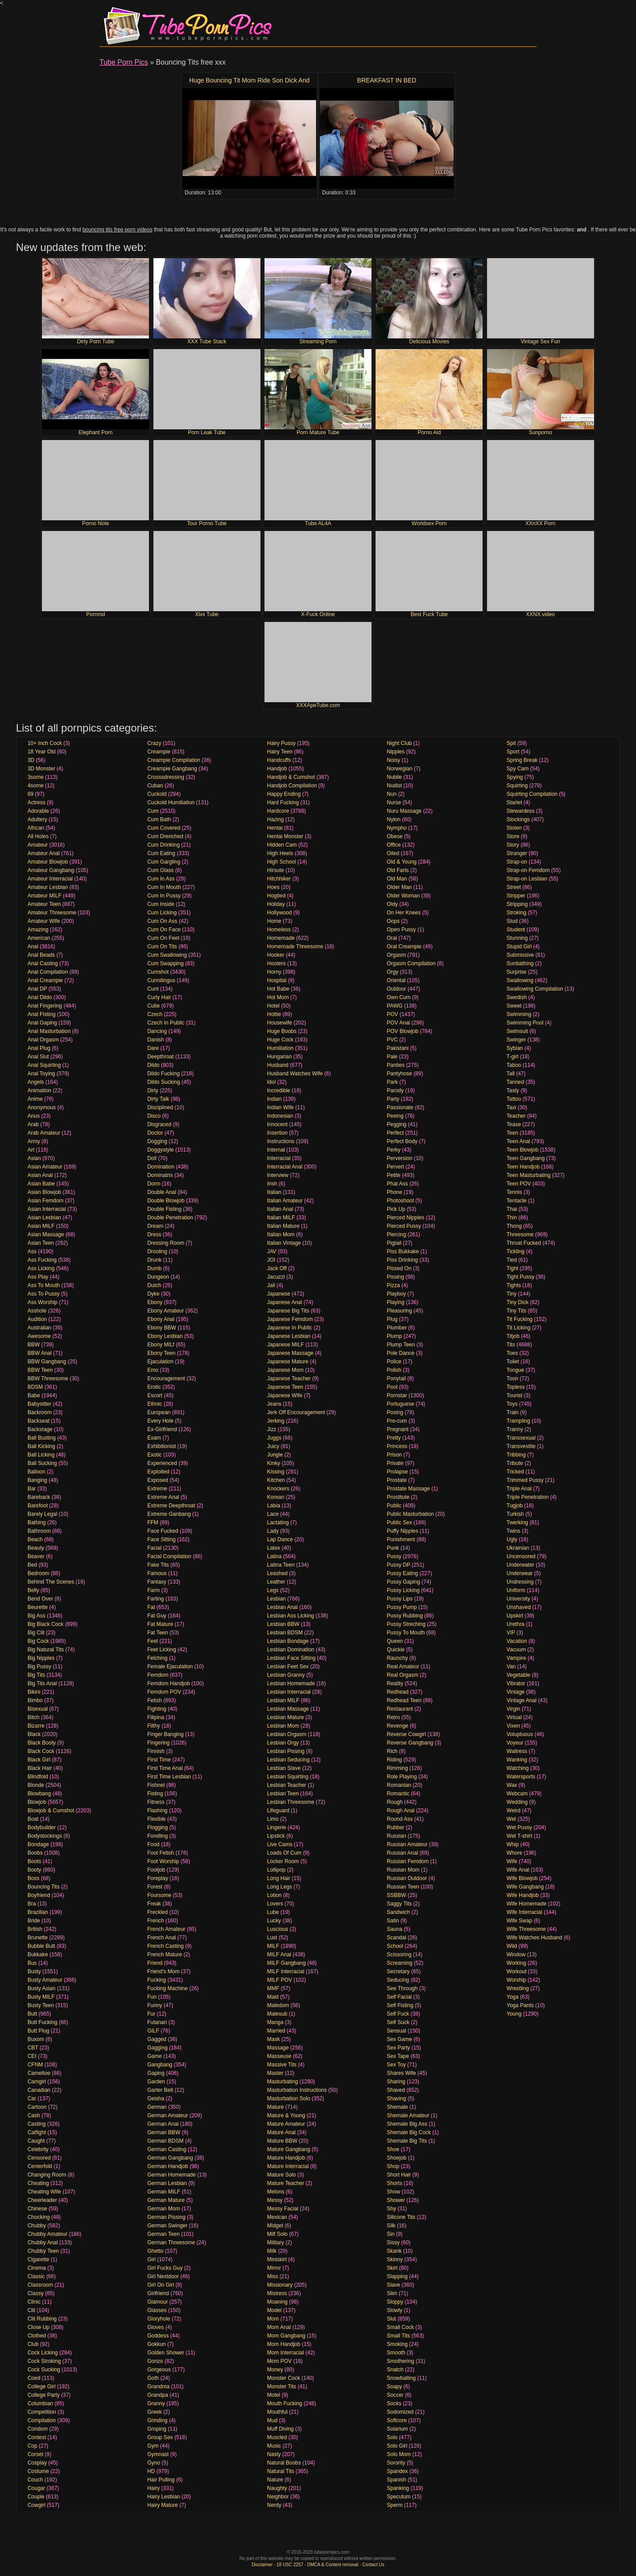 The image size is (636, 2576). I want to click on Humiliation, so click(280, 1048).